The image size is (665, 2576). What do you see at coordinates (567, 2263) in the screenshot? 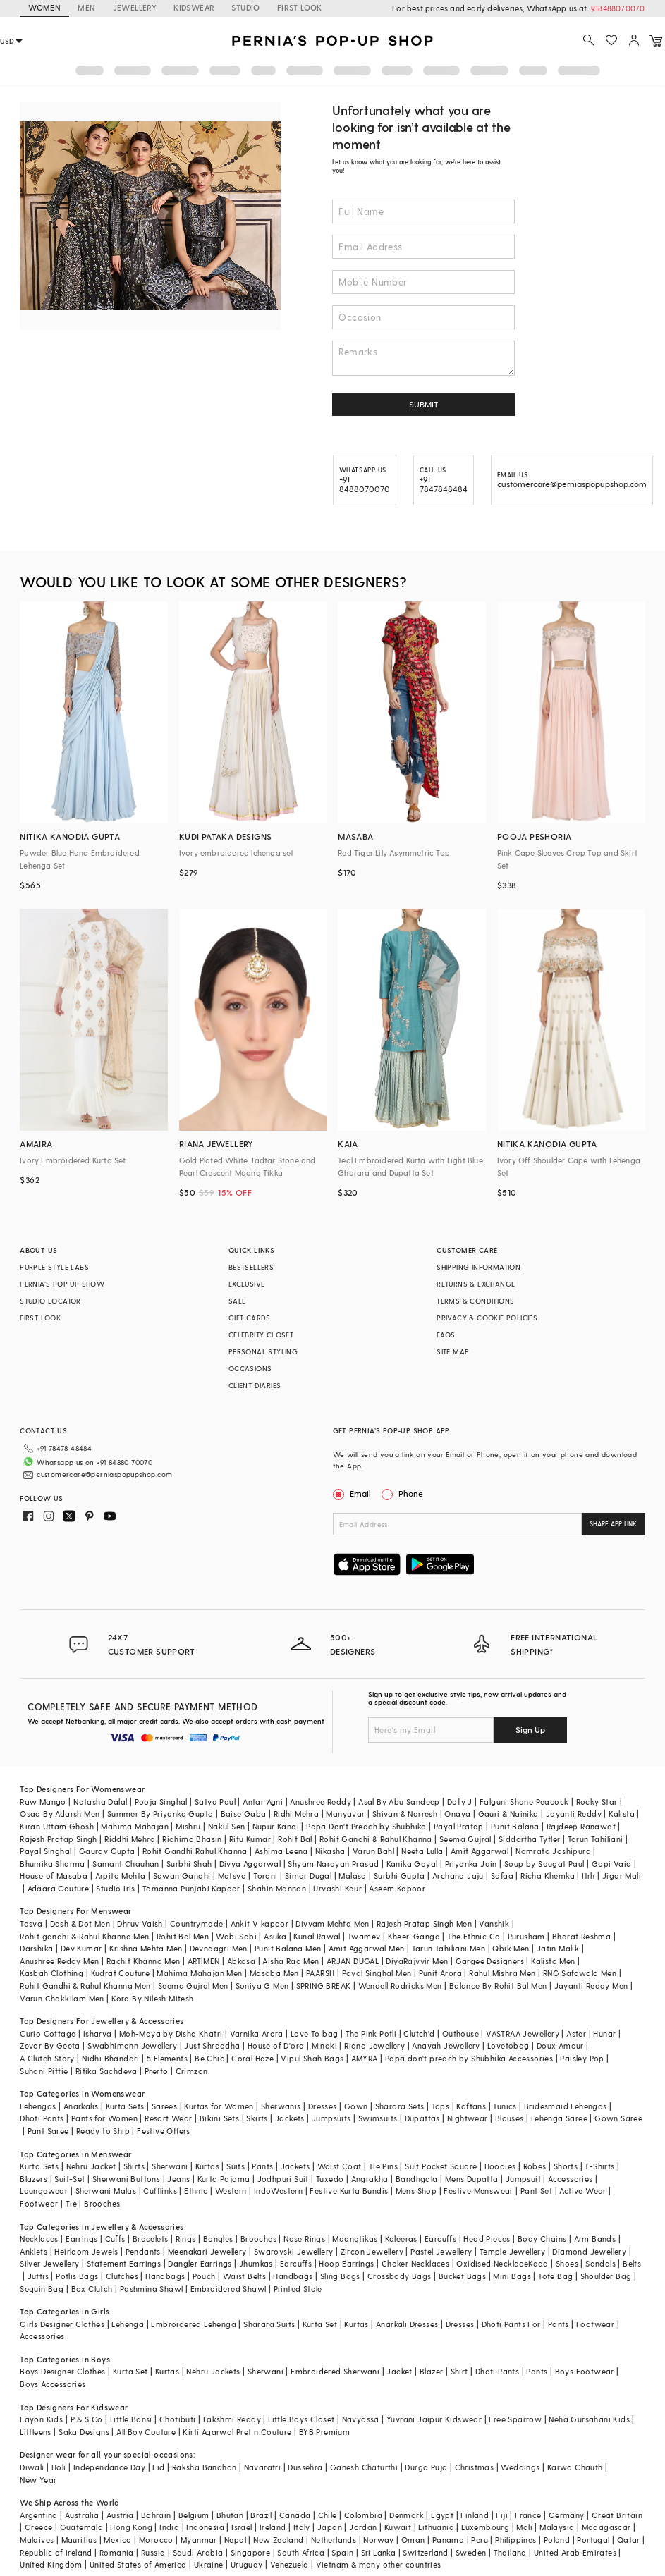
I see `Shoes` at bounding box center [567, 2263].